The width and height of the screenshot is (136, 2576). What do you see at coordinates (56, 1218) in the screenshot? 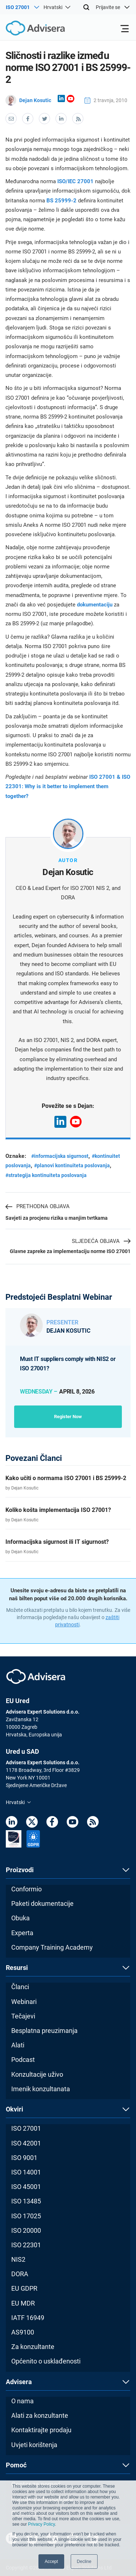
I see `Savjeti za procjenu rizika u manjim tvrtkama` at bounding box center [56, 1218].